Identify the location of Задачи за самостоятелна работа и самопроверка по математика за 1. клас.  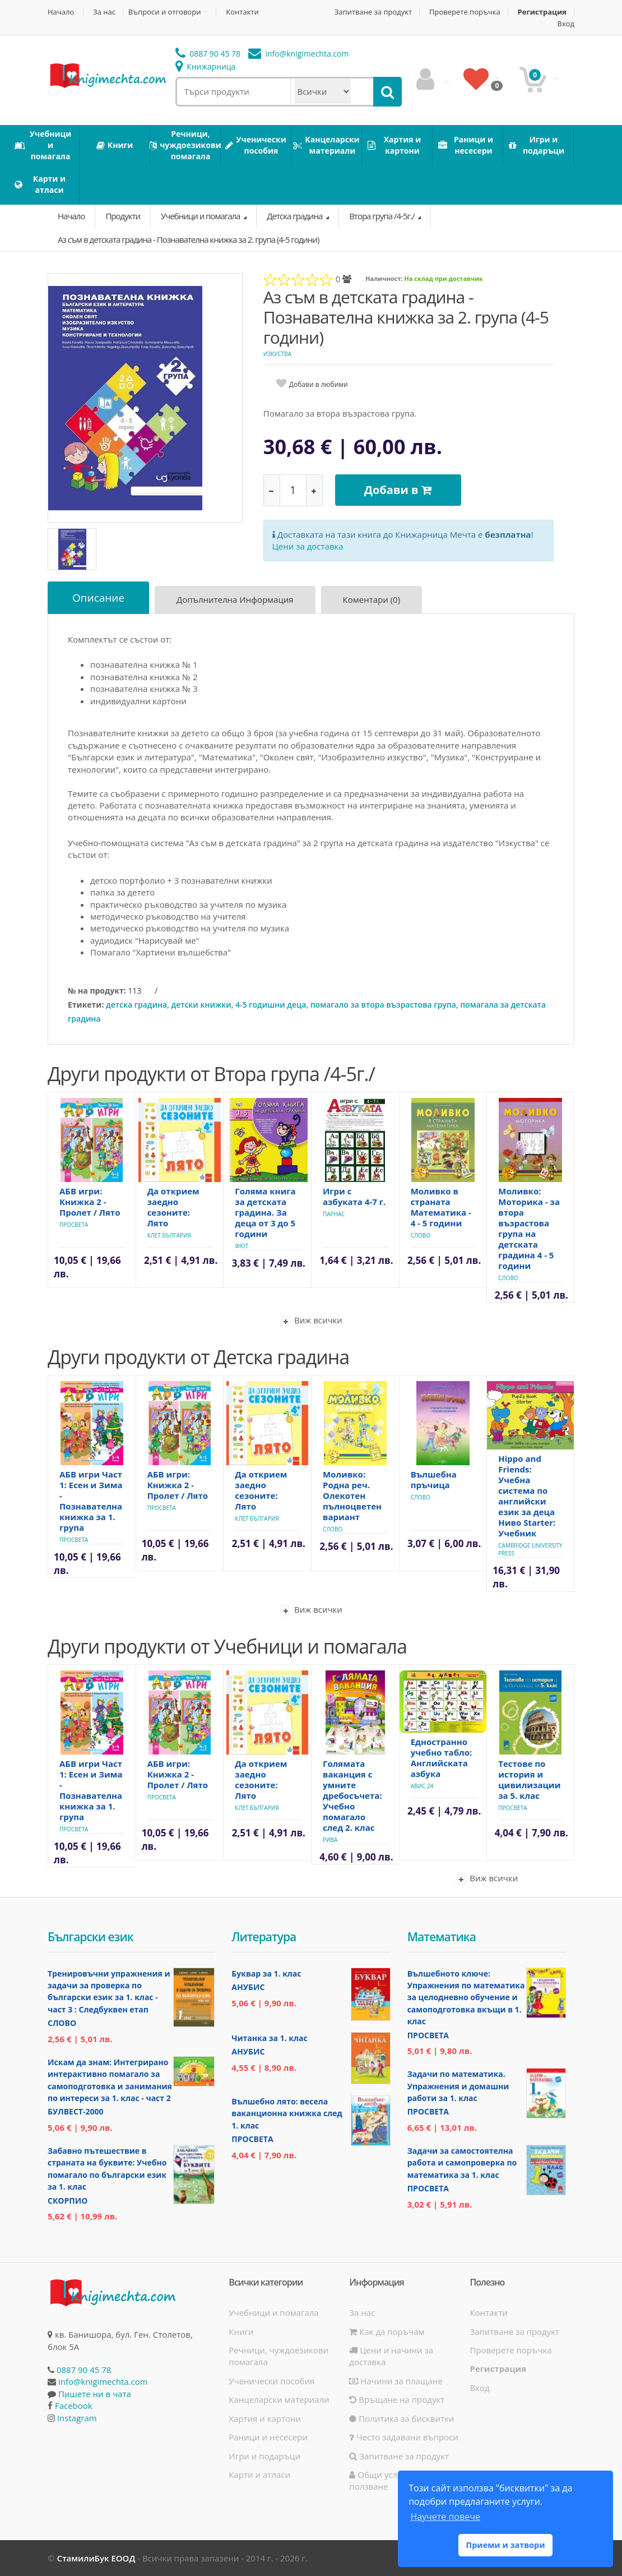
(462, 2162).